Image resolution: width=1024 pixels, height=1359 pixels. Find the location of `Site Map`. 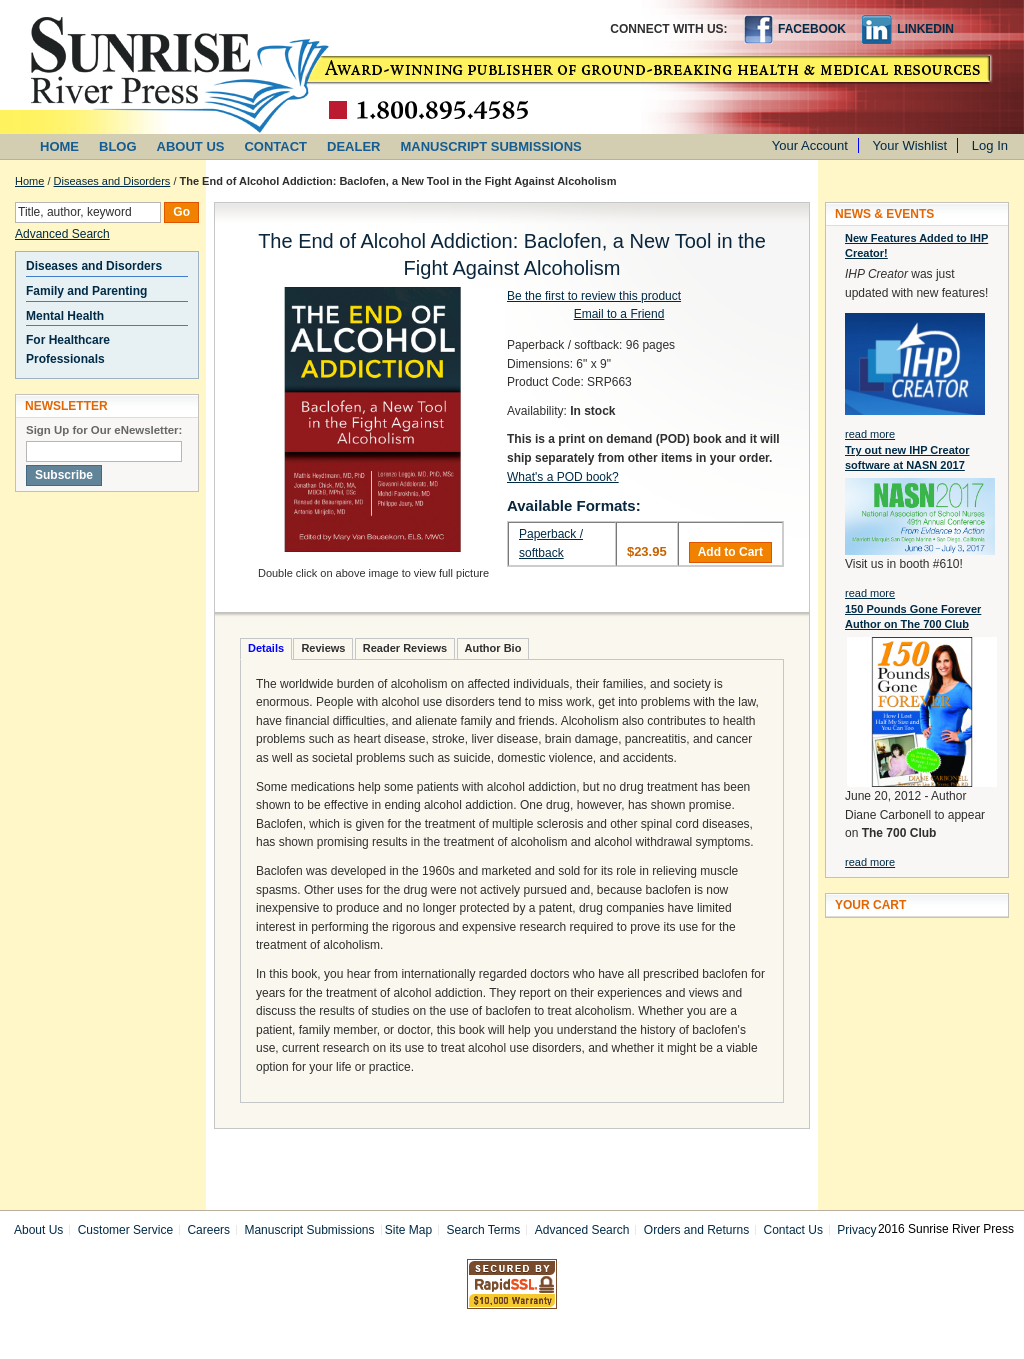

Site Map is located at coordinates (408, 1230).